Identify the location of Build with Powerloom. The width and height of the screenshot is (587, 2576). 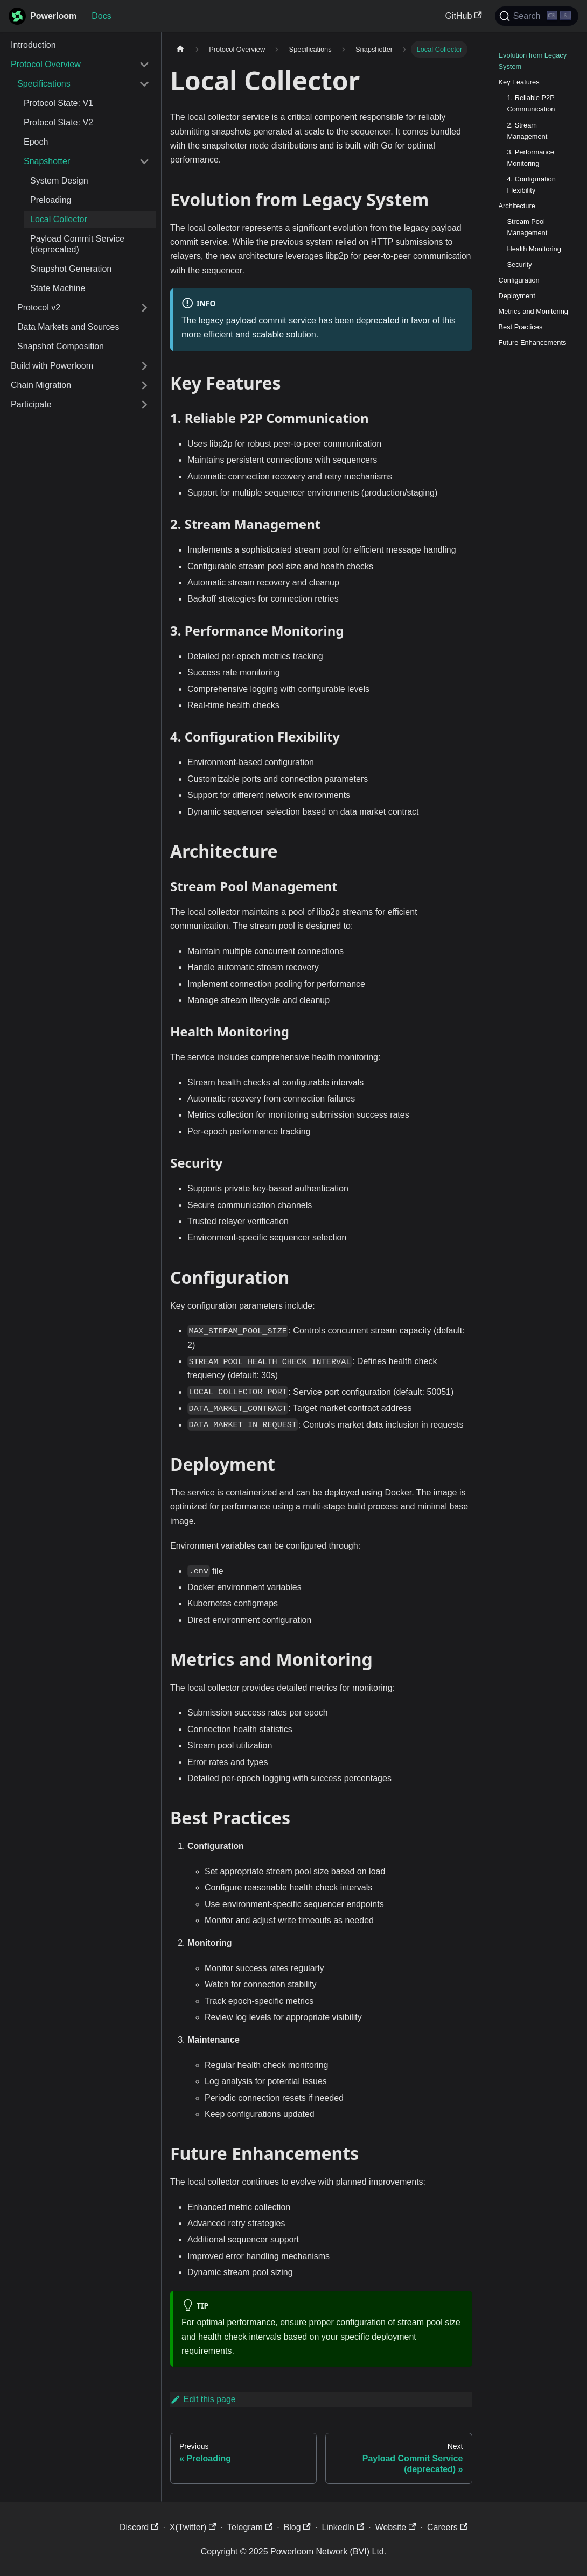
(52, 365).